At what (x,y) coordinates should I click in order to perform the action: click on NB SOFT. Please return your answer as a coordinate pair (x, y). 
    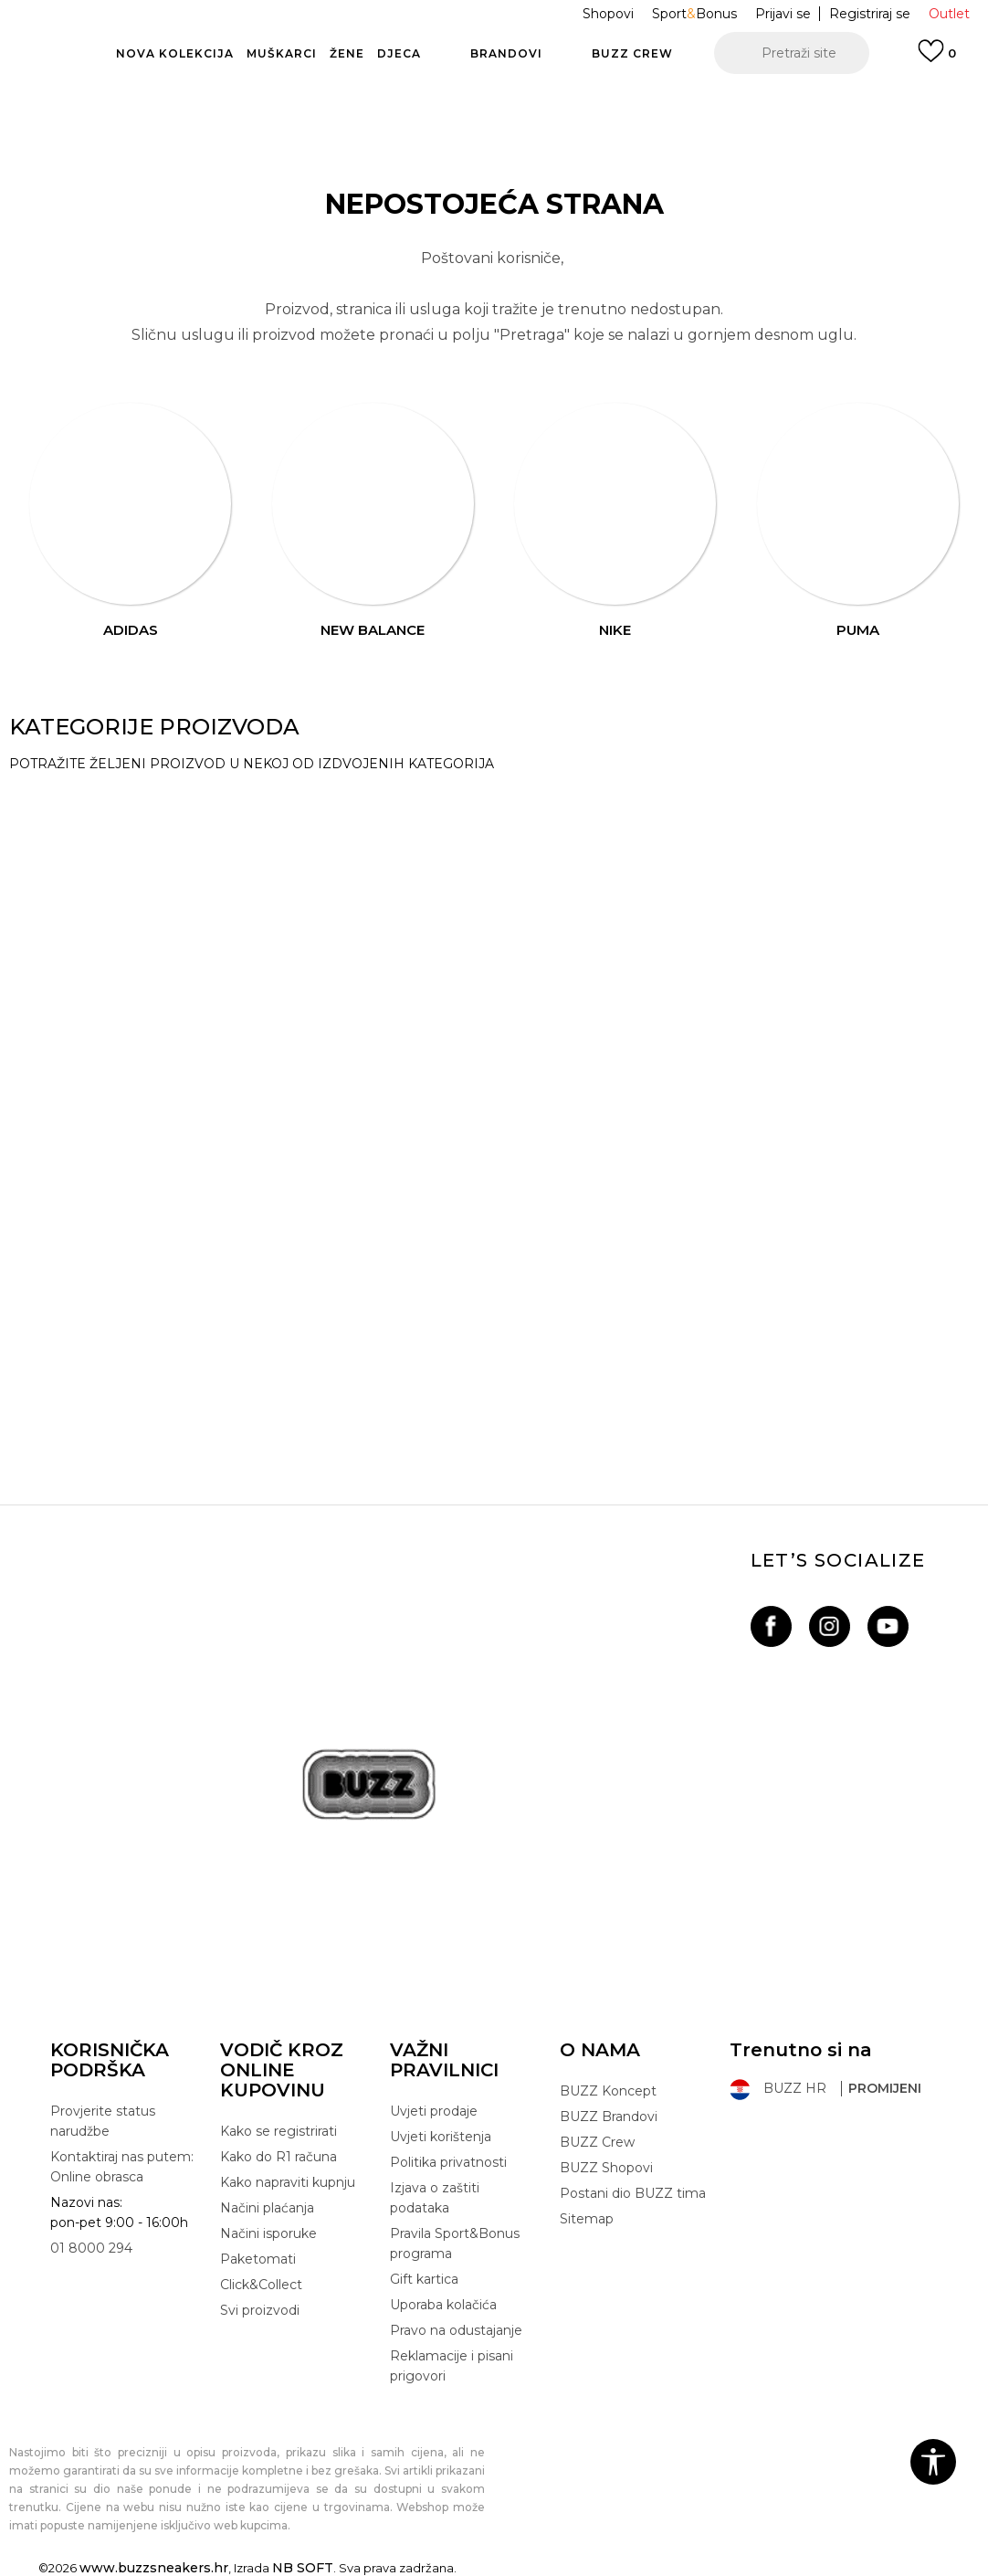
    Looking at the image, I should click on (302, 2568).